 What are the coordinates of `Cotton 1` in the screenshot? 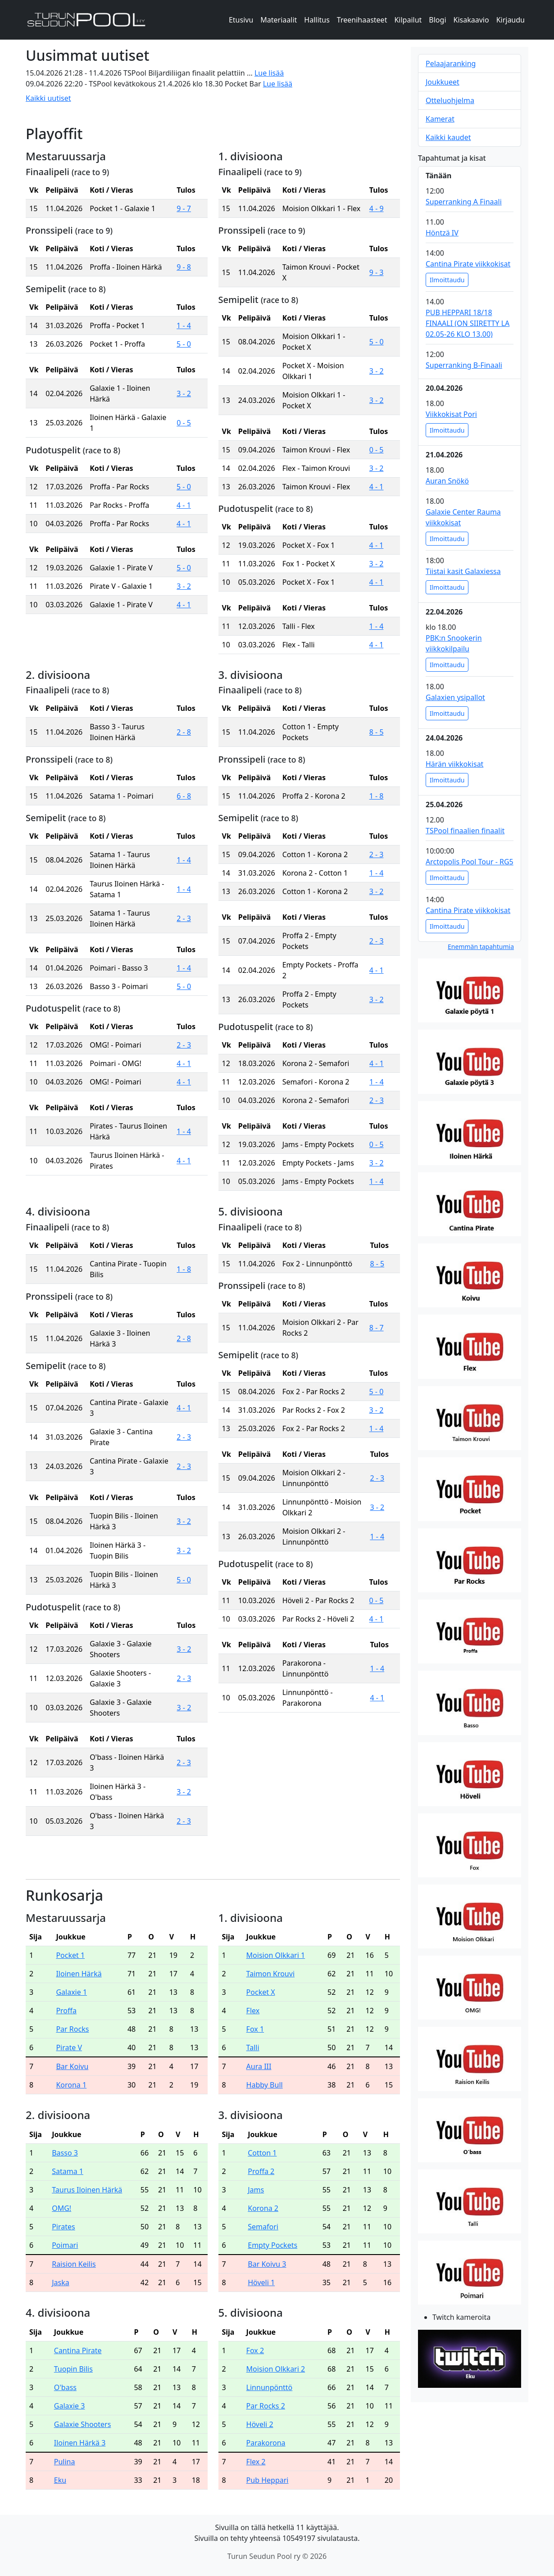 It's located at (262, 2153).